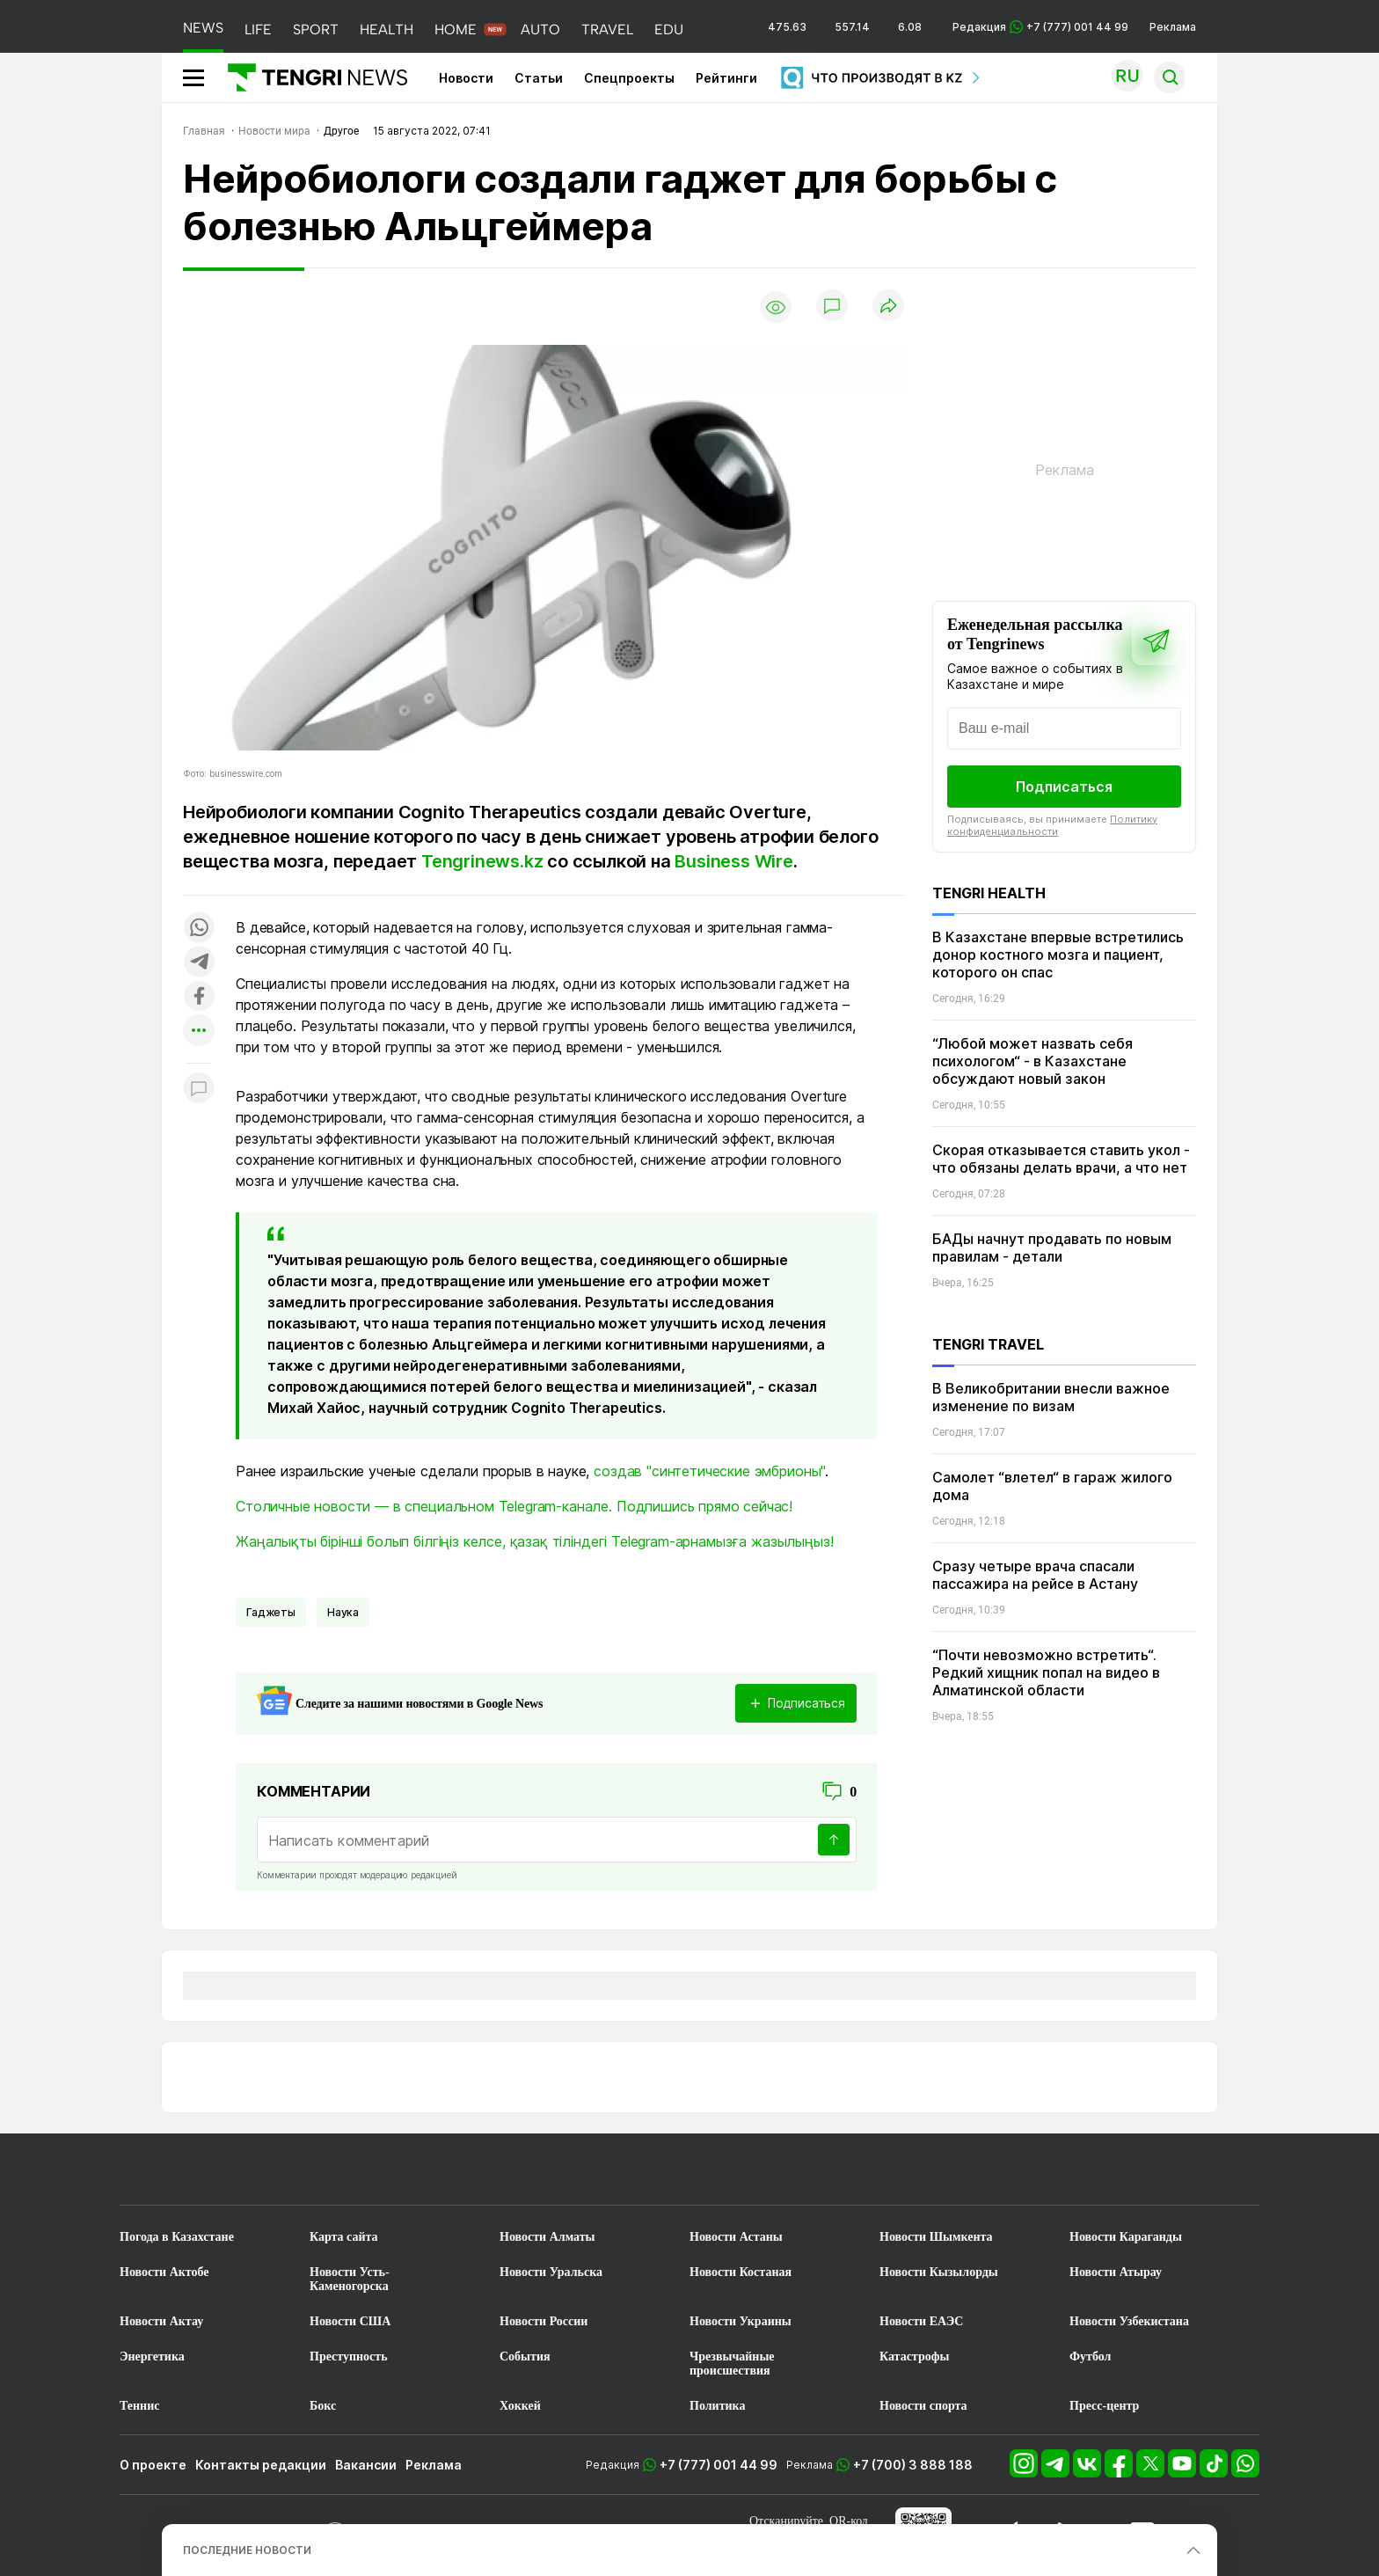  I want to click on Новости США, so click(350, 2321).